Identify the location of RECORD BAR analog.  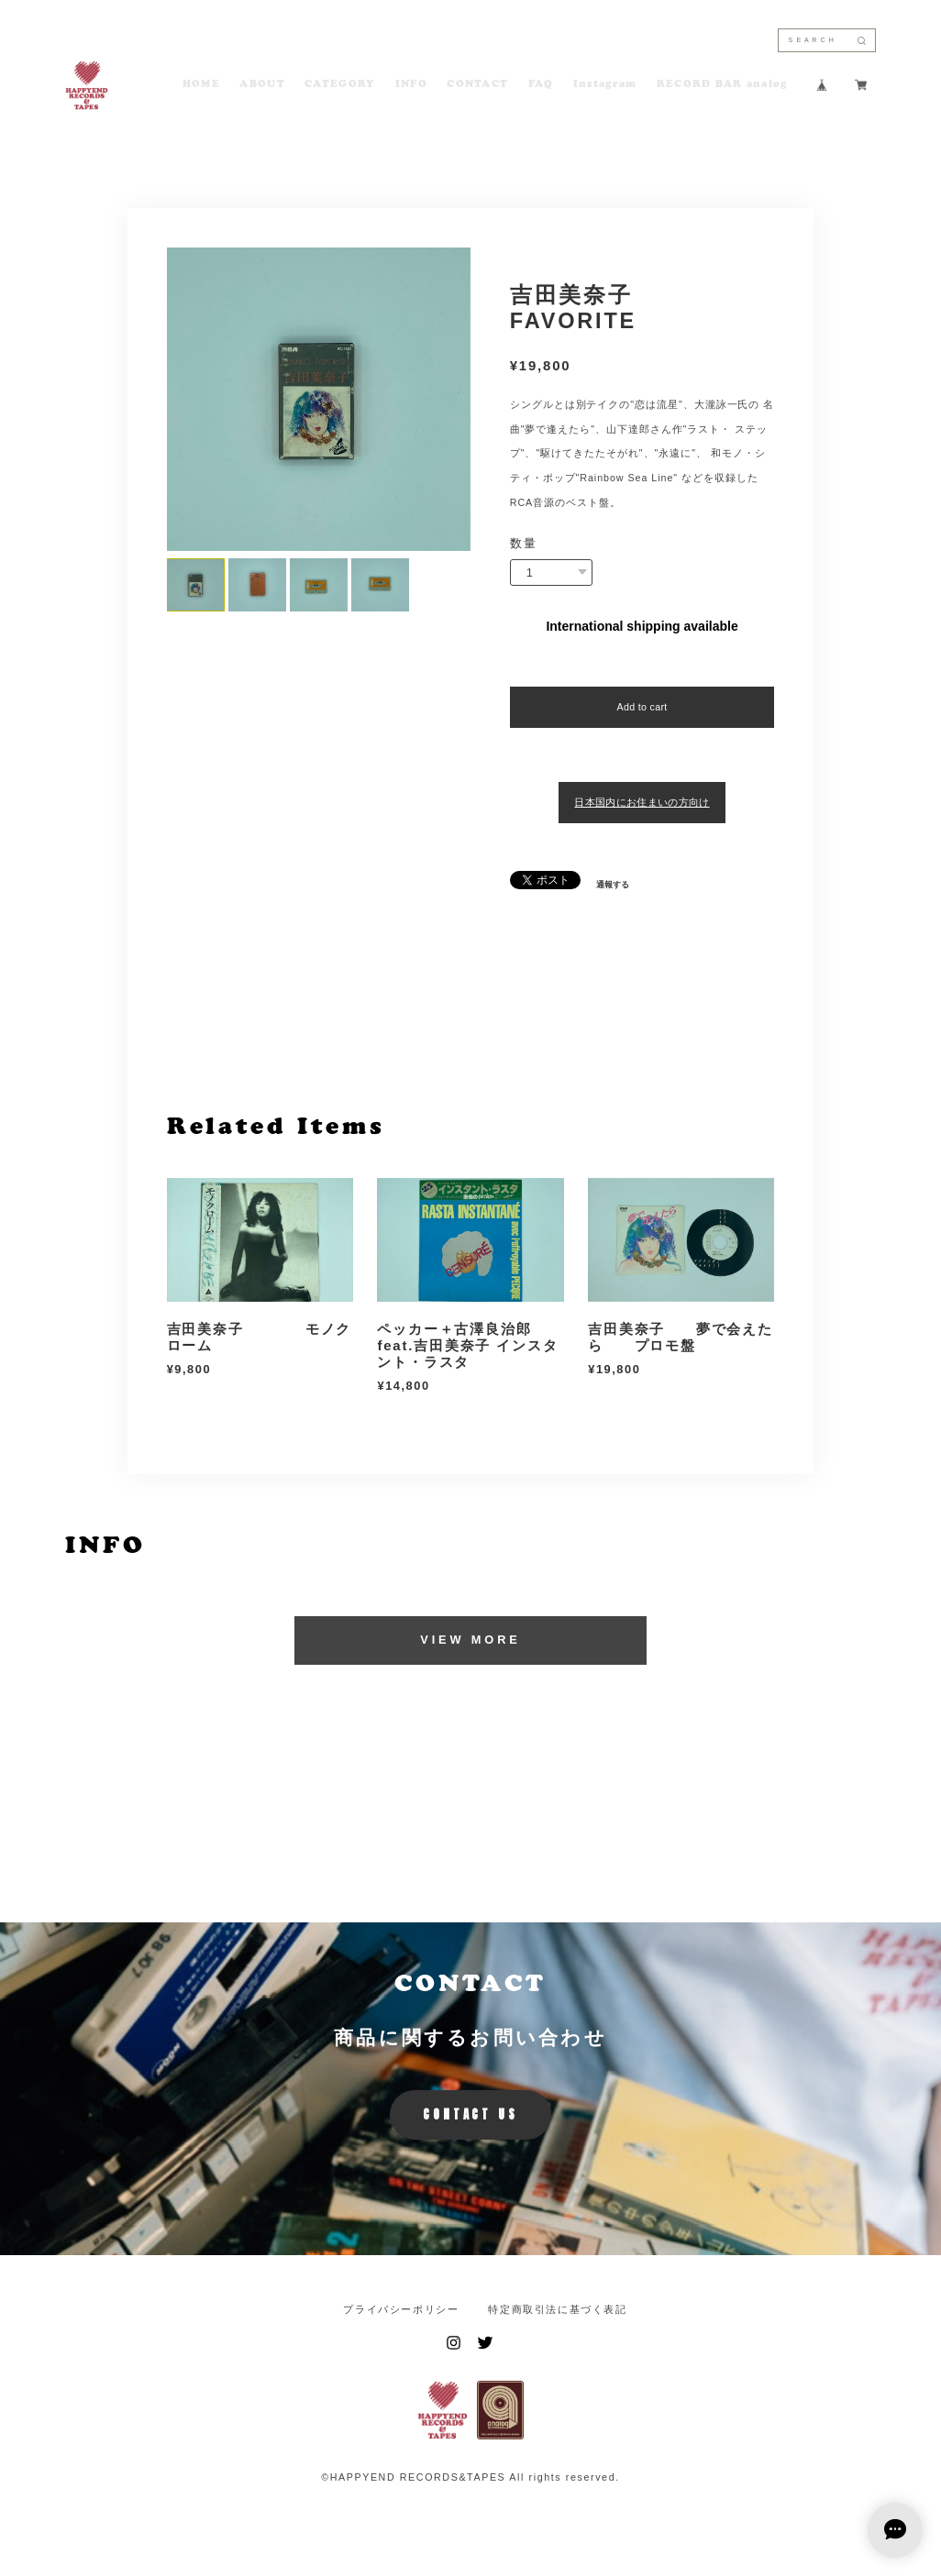
(722, 85).